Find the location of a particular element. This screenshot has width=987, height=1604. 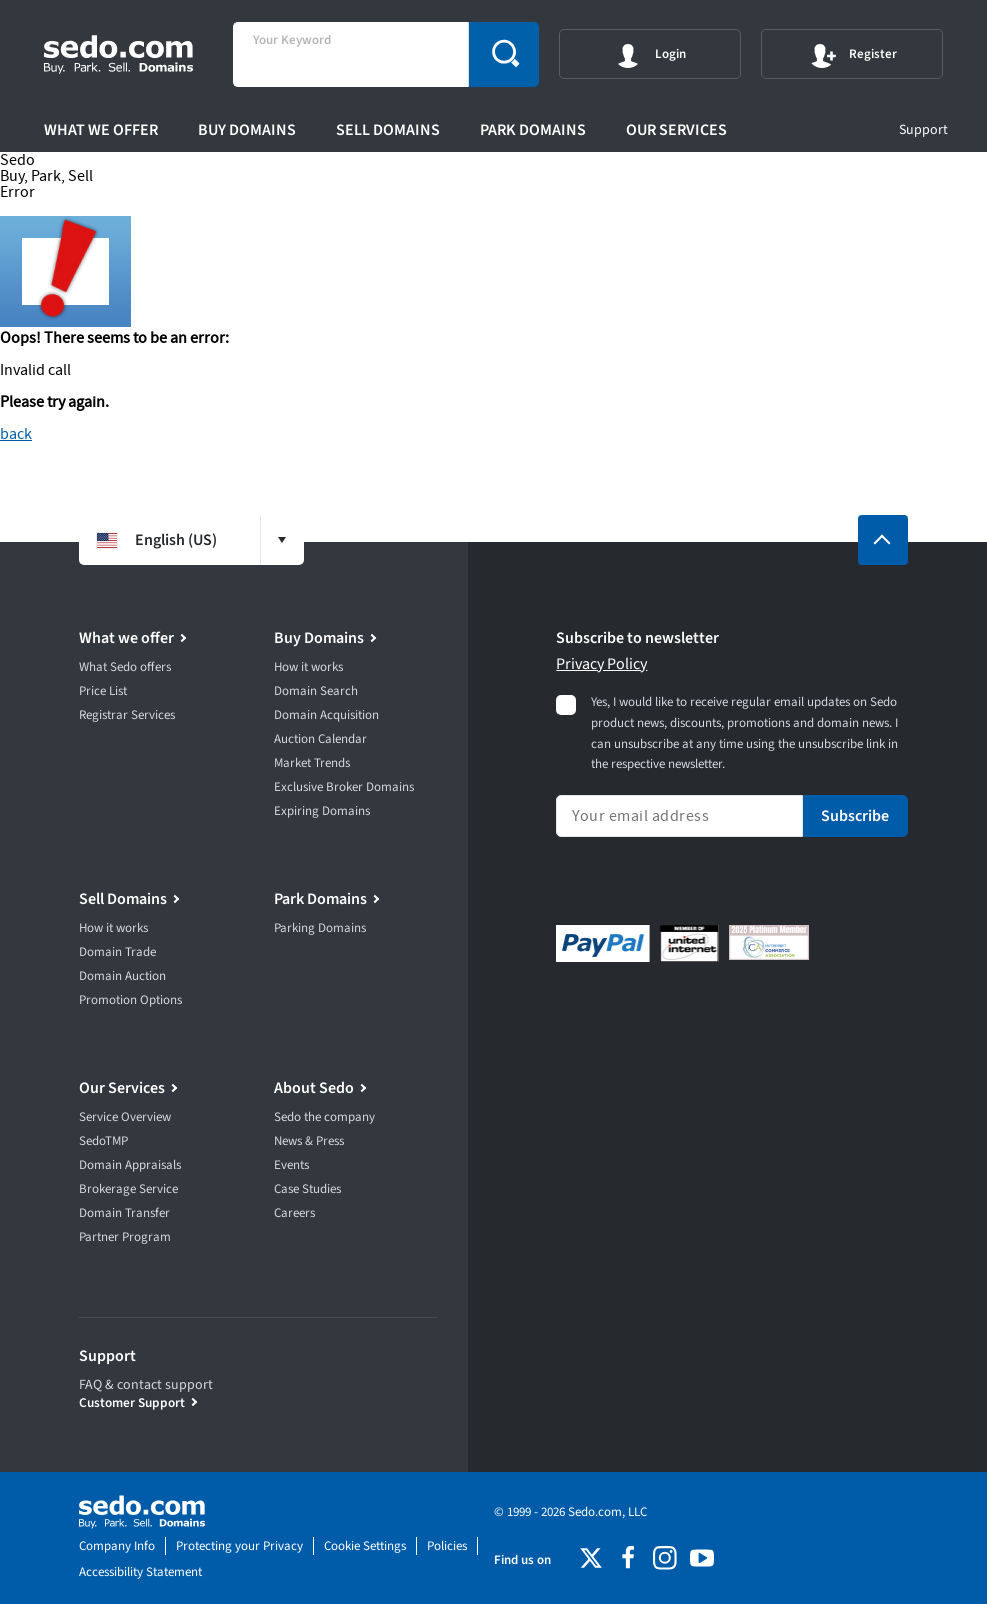

Park Domains is located at coordinates (533, 130).